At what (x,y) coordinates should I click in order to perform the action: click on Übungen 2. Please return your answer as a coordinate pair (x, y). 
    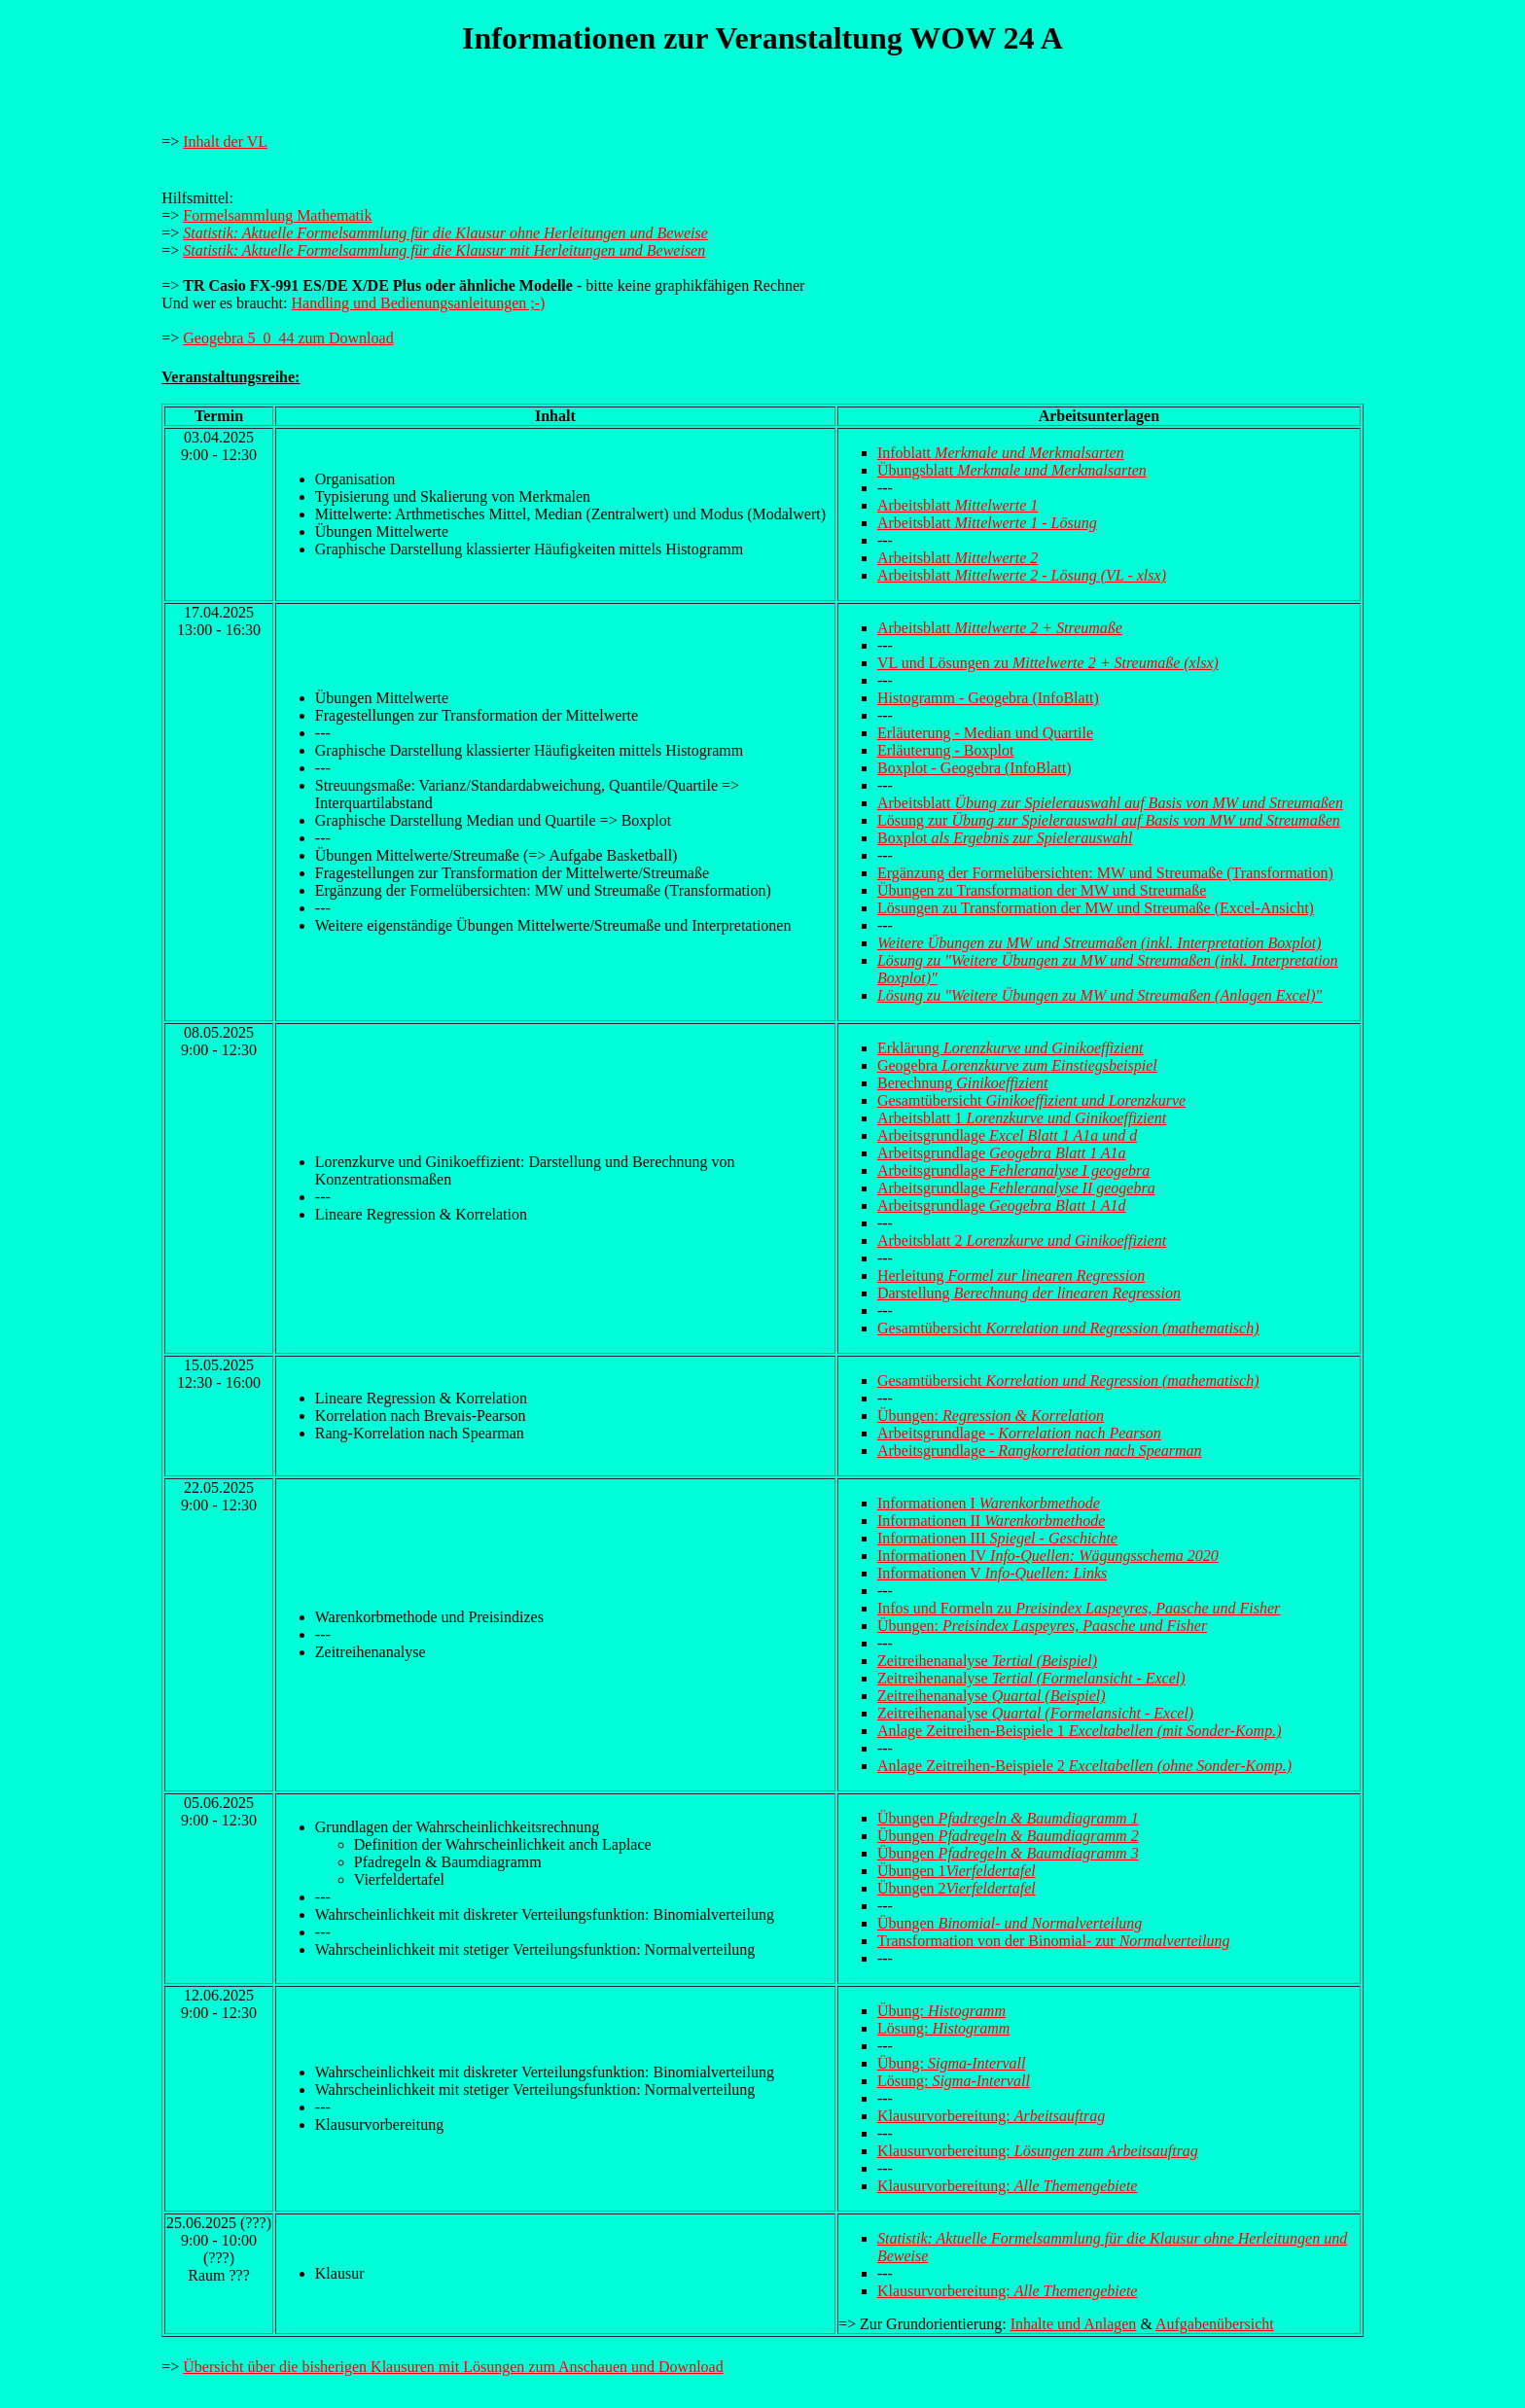
    Looking at the image, I should click on (956, 1888).